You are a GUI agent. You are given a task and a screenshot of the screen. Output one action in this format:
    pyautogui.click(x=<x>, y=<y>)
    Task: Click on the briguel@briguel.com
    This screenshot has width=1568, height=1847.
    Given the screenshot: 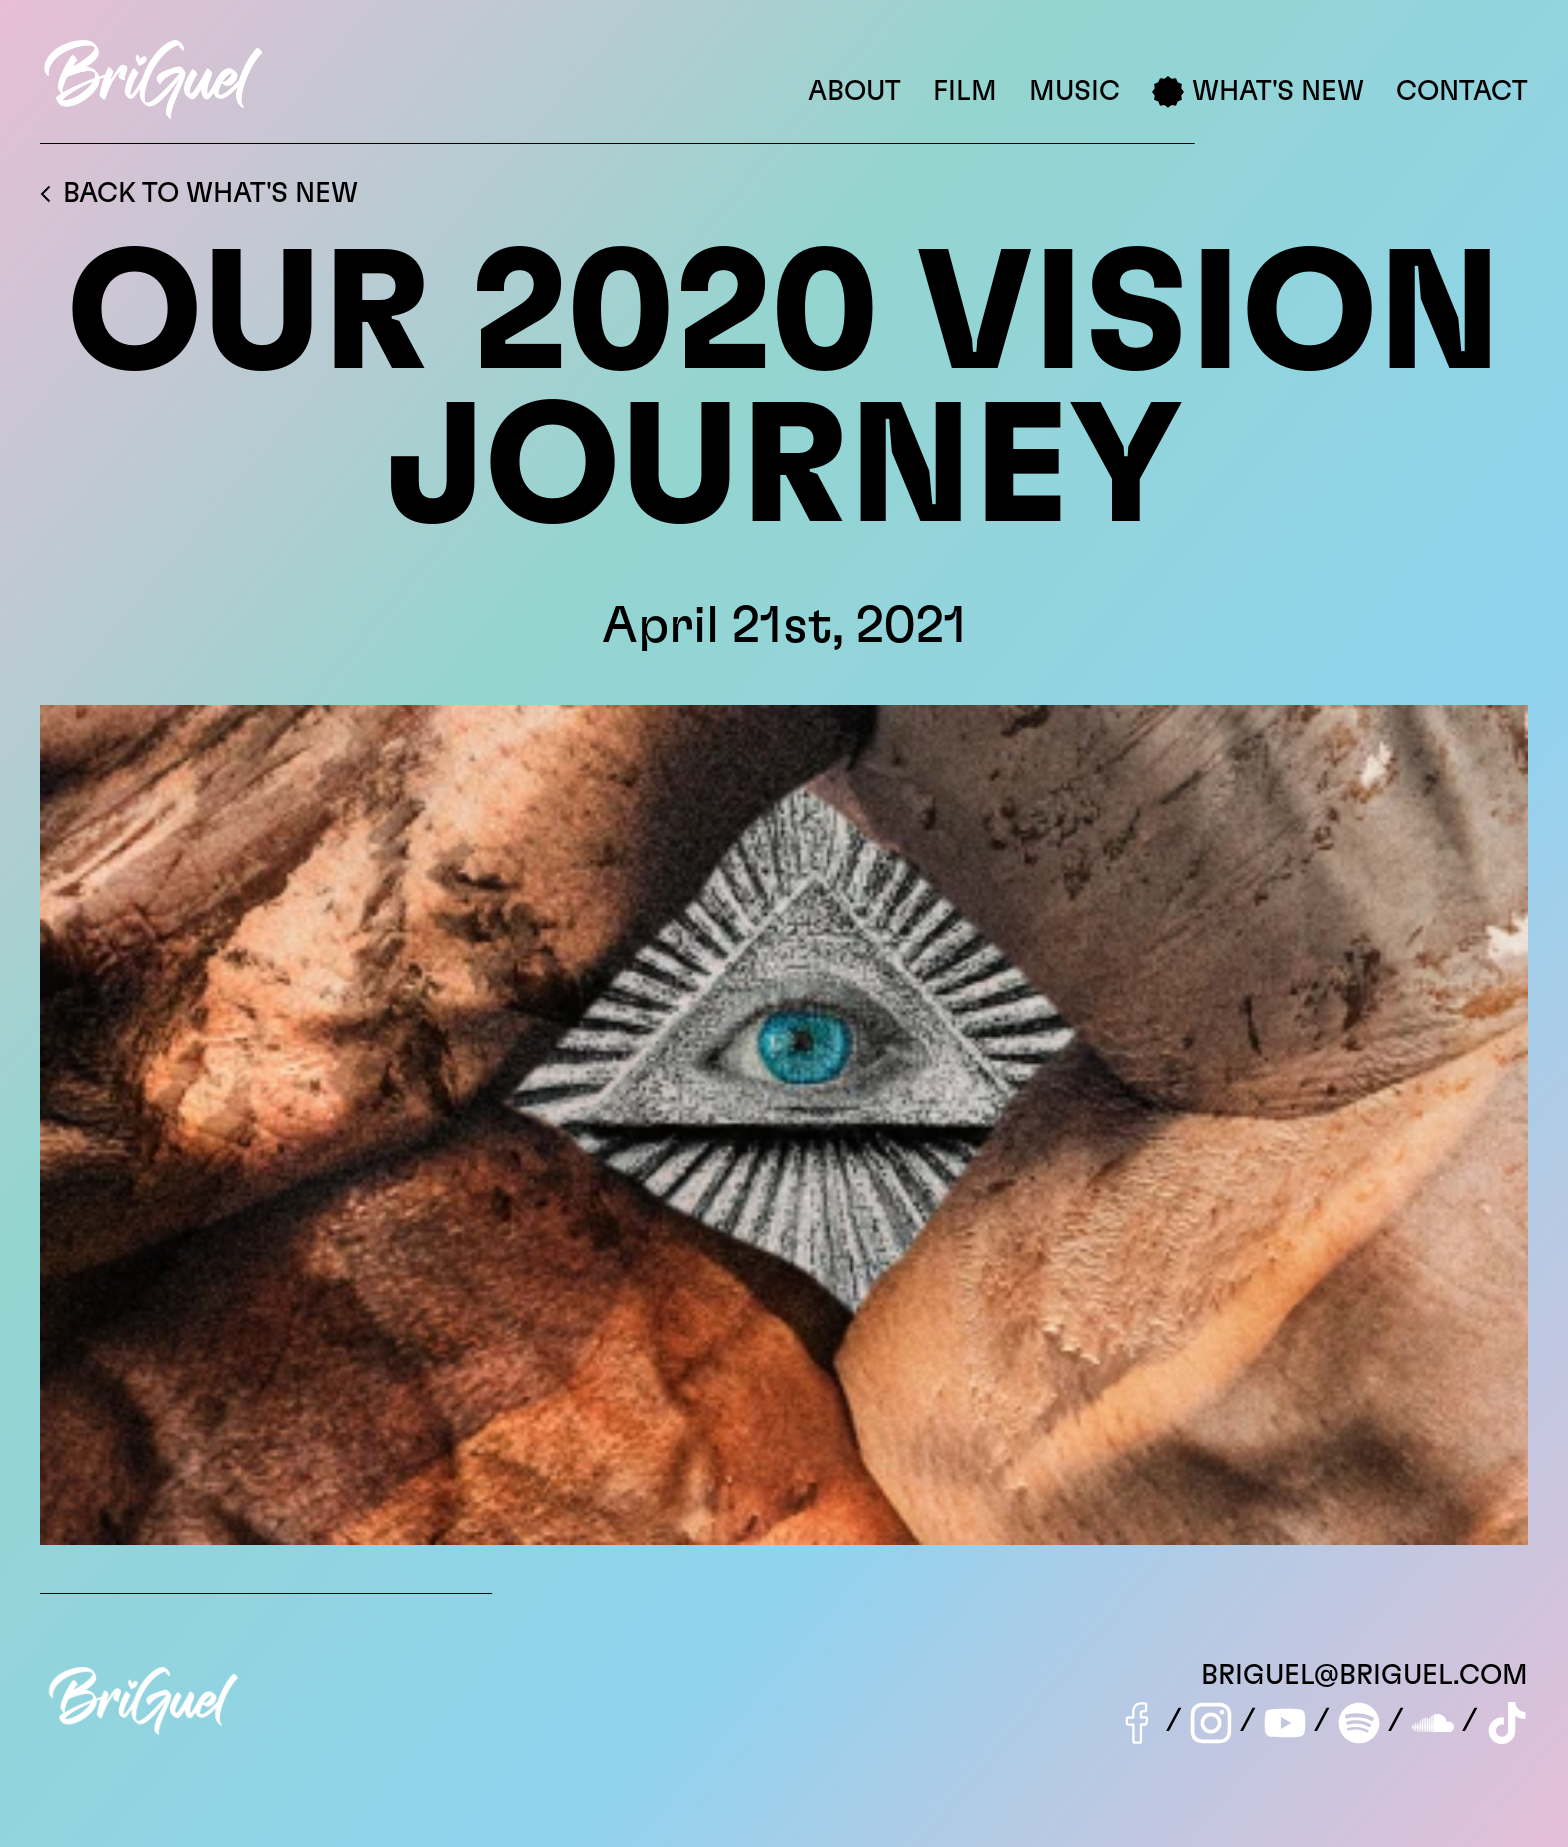 What is the action you would take?
    pyautogui.click(x=1364, y=1676)
    